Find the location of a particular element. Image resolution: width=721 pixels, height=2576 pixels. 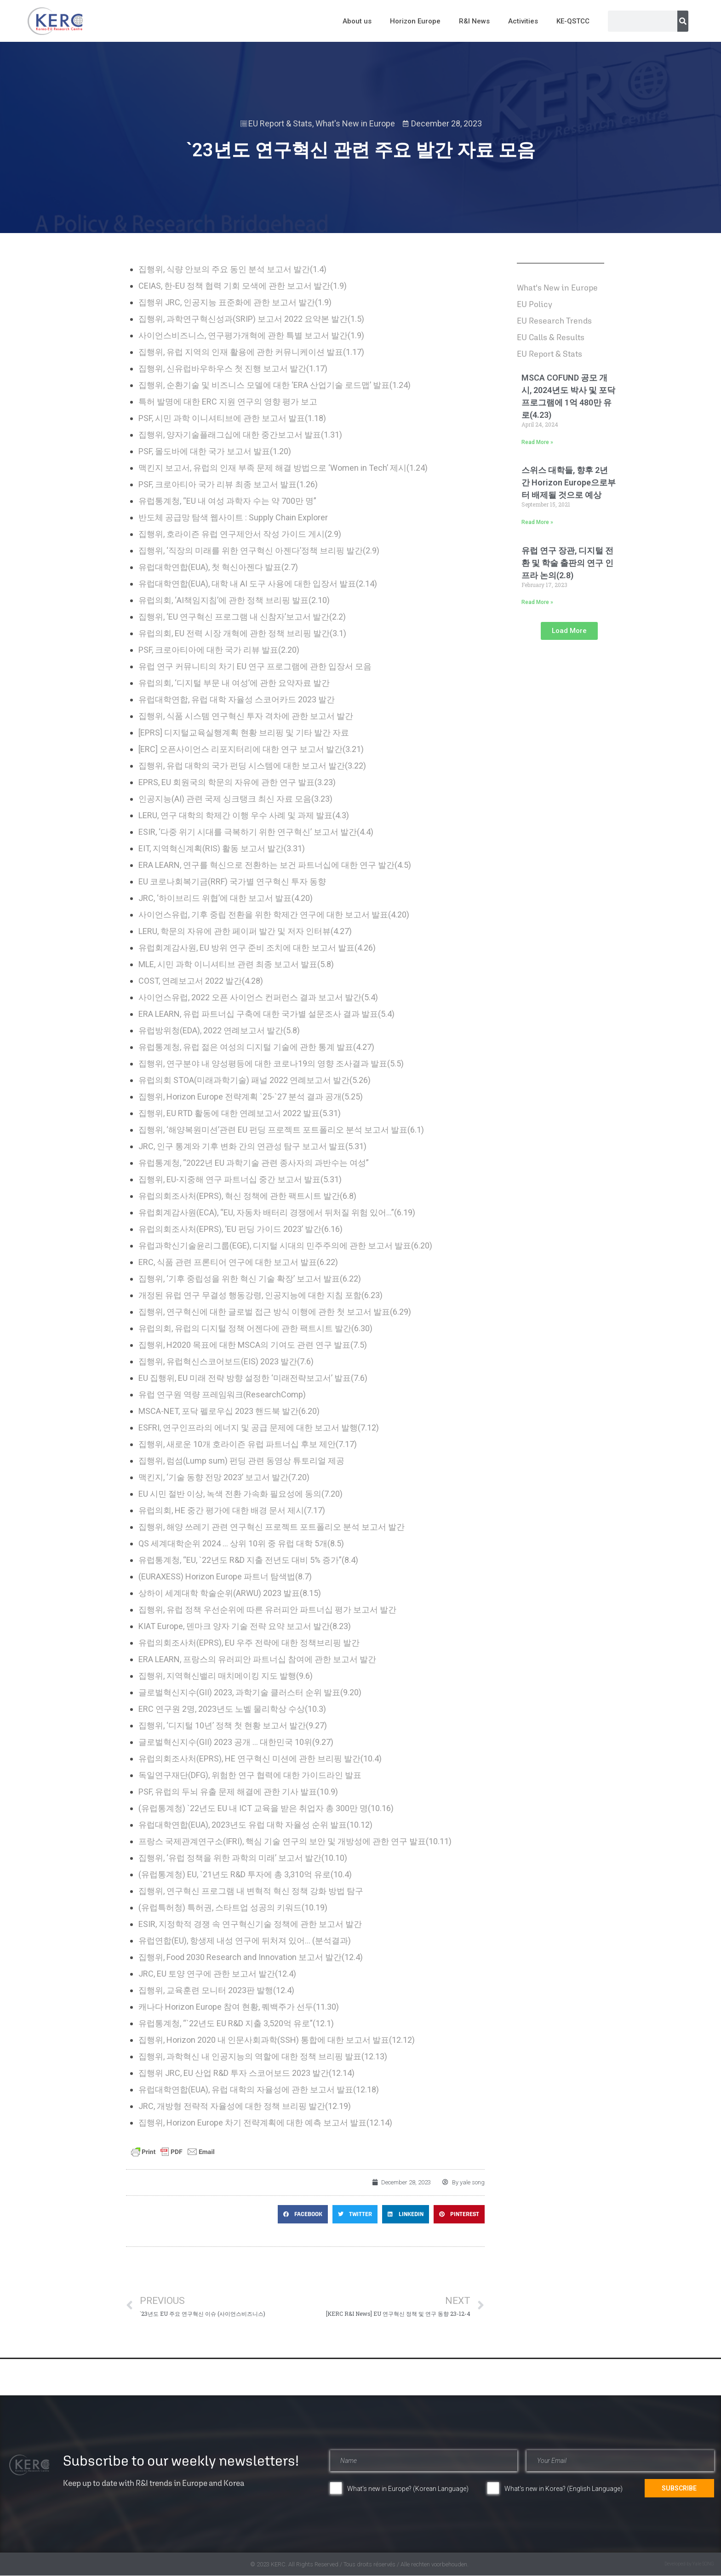

유럽연합(EU), 항생제 내성 연구에 뒤처져 있어… (분석결과) is located at coordinates (244, 1940).